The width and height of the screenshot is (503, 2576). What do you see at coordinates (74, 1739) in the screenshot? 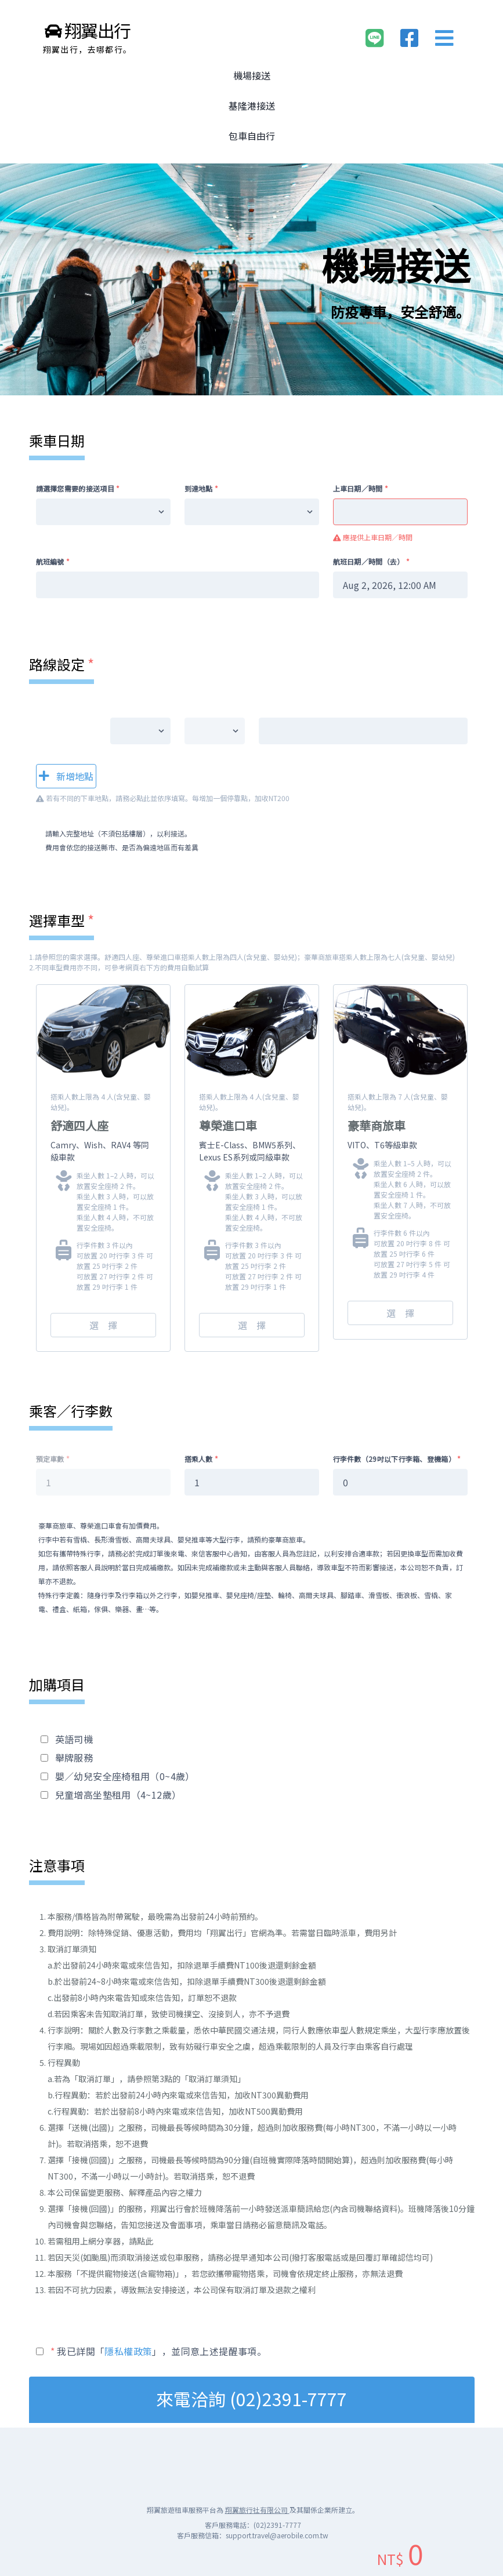
I see `英語司機` at bounding box center [74, 1739].